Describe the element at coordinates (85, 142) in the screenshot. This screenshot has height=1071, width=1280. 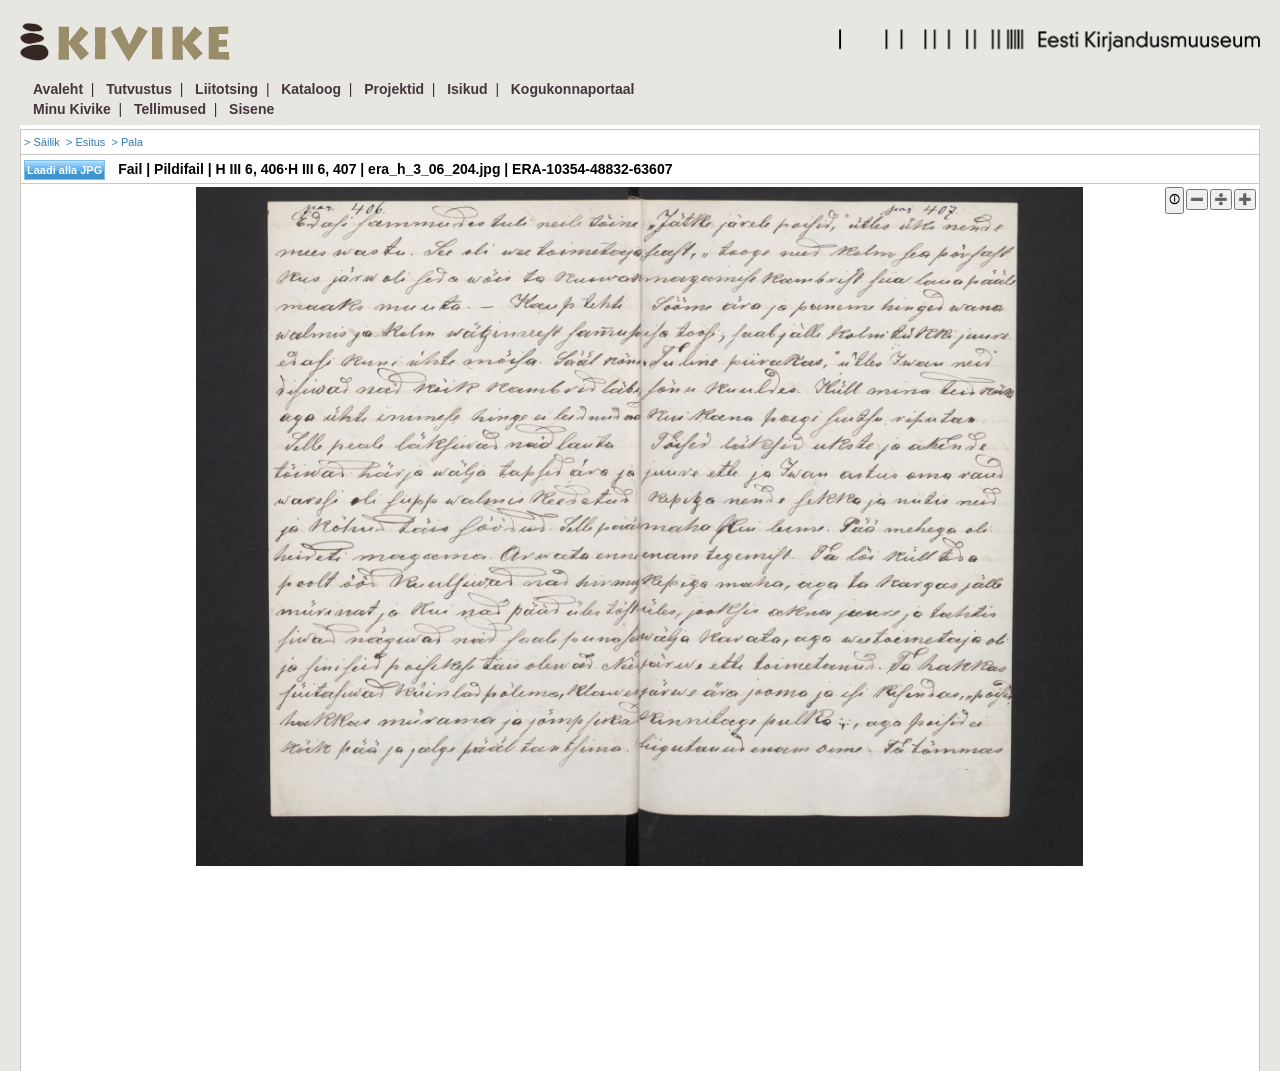
I see `> Esitus` at that location.